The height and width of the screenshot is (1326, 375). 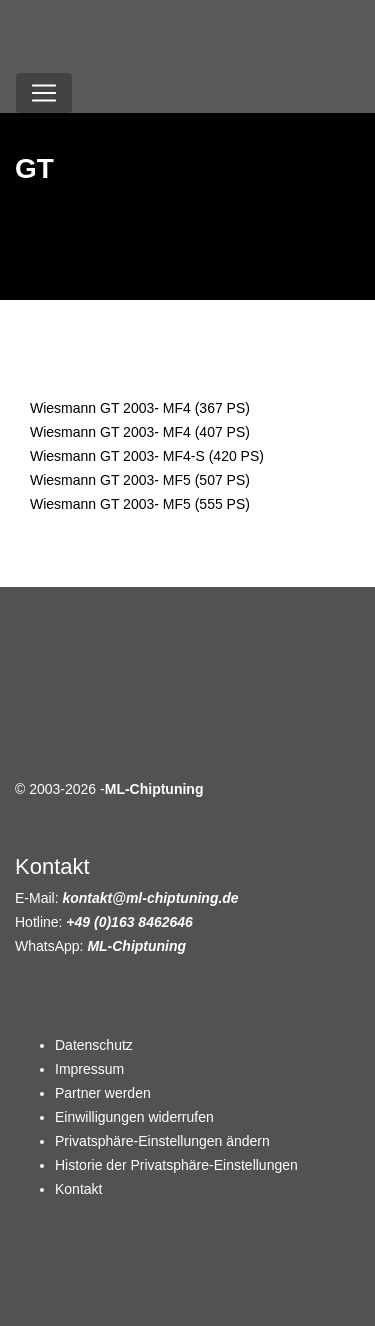 I want to click on Kontakt, so click(x=78, y=1189).